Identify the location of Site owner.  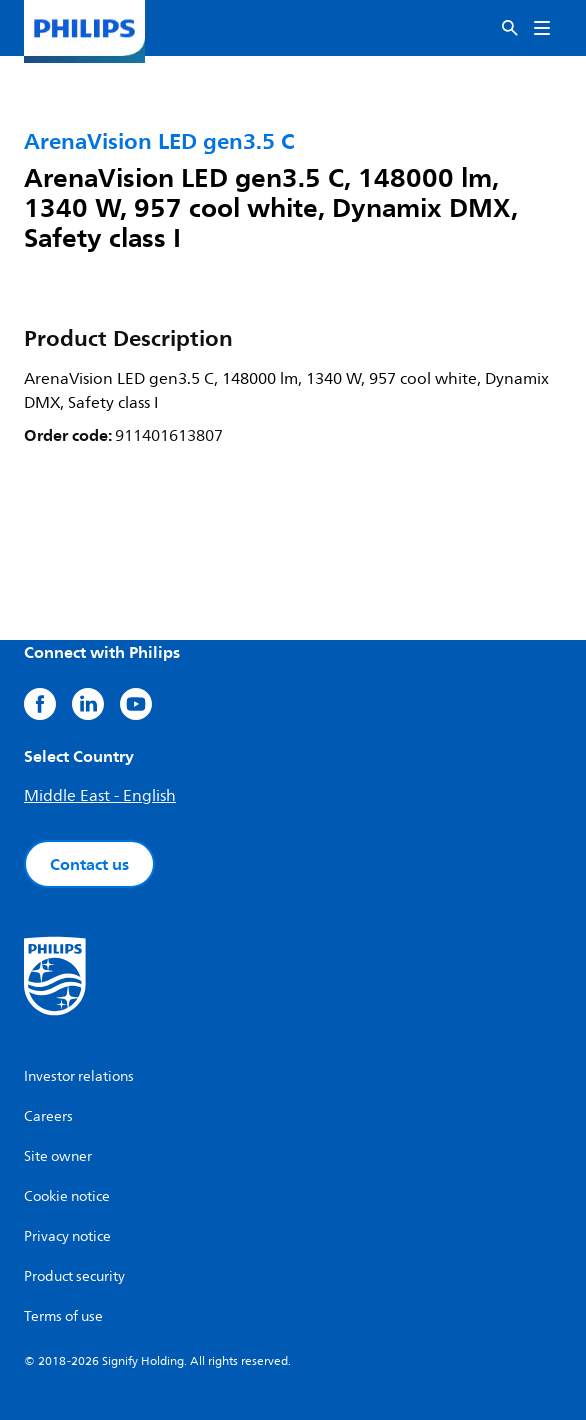
(58, 1156).